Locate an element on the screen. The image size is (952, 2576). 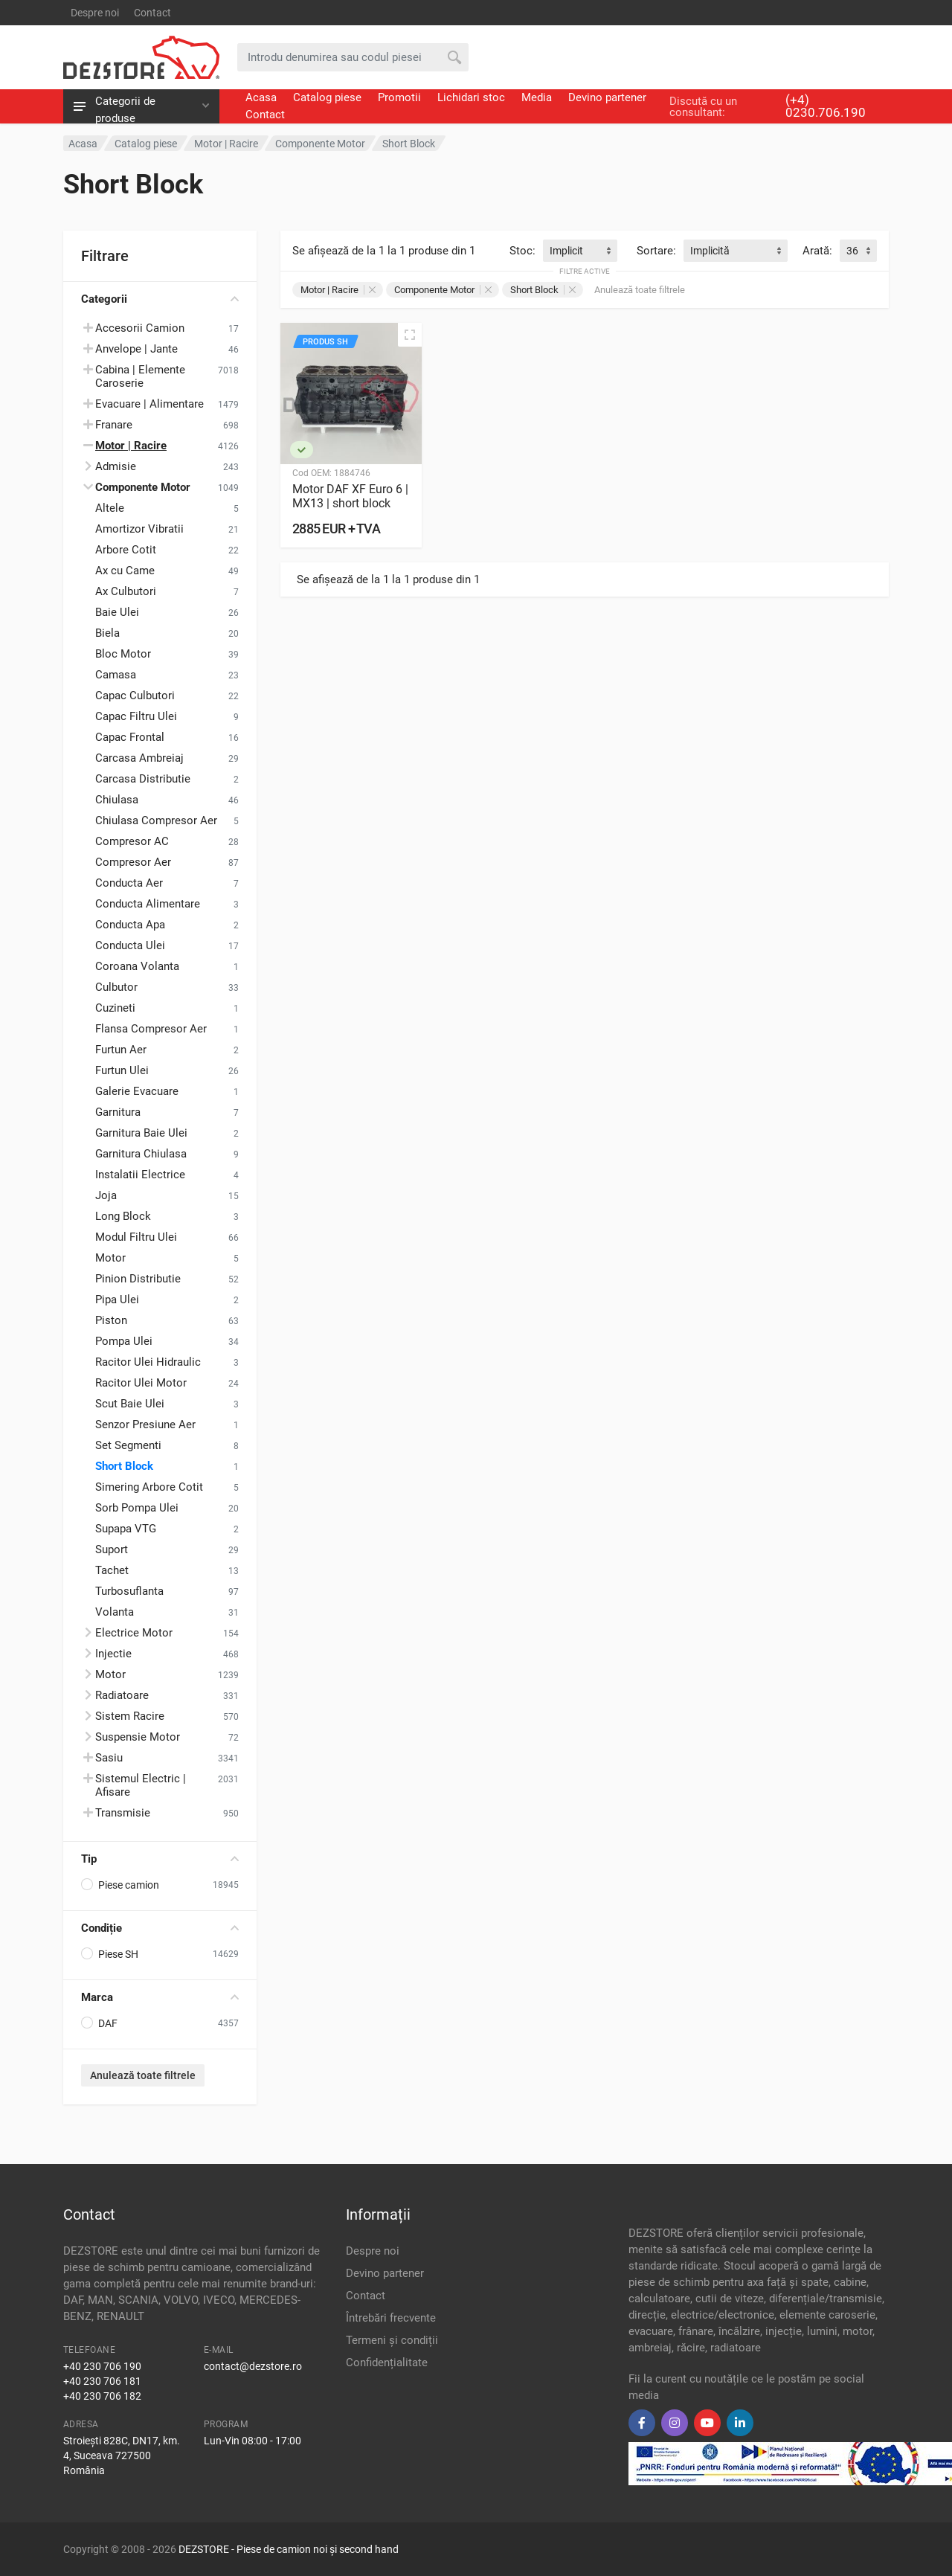
Sasiu is located at coordinates (109, 1757).